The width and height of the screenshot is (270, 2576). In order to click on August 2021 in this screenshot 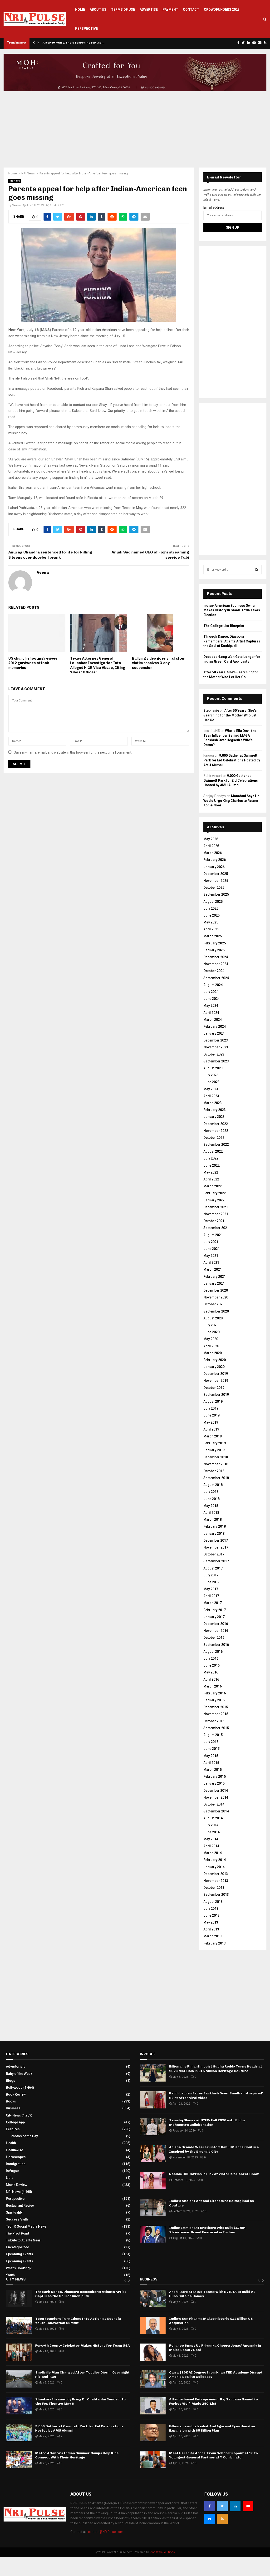, I will do `click(213, 1254)`.